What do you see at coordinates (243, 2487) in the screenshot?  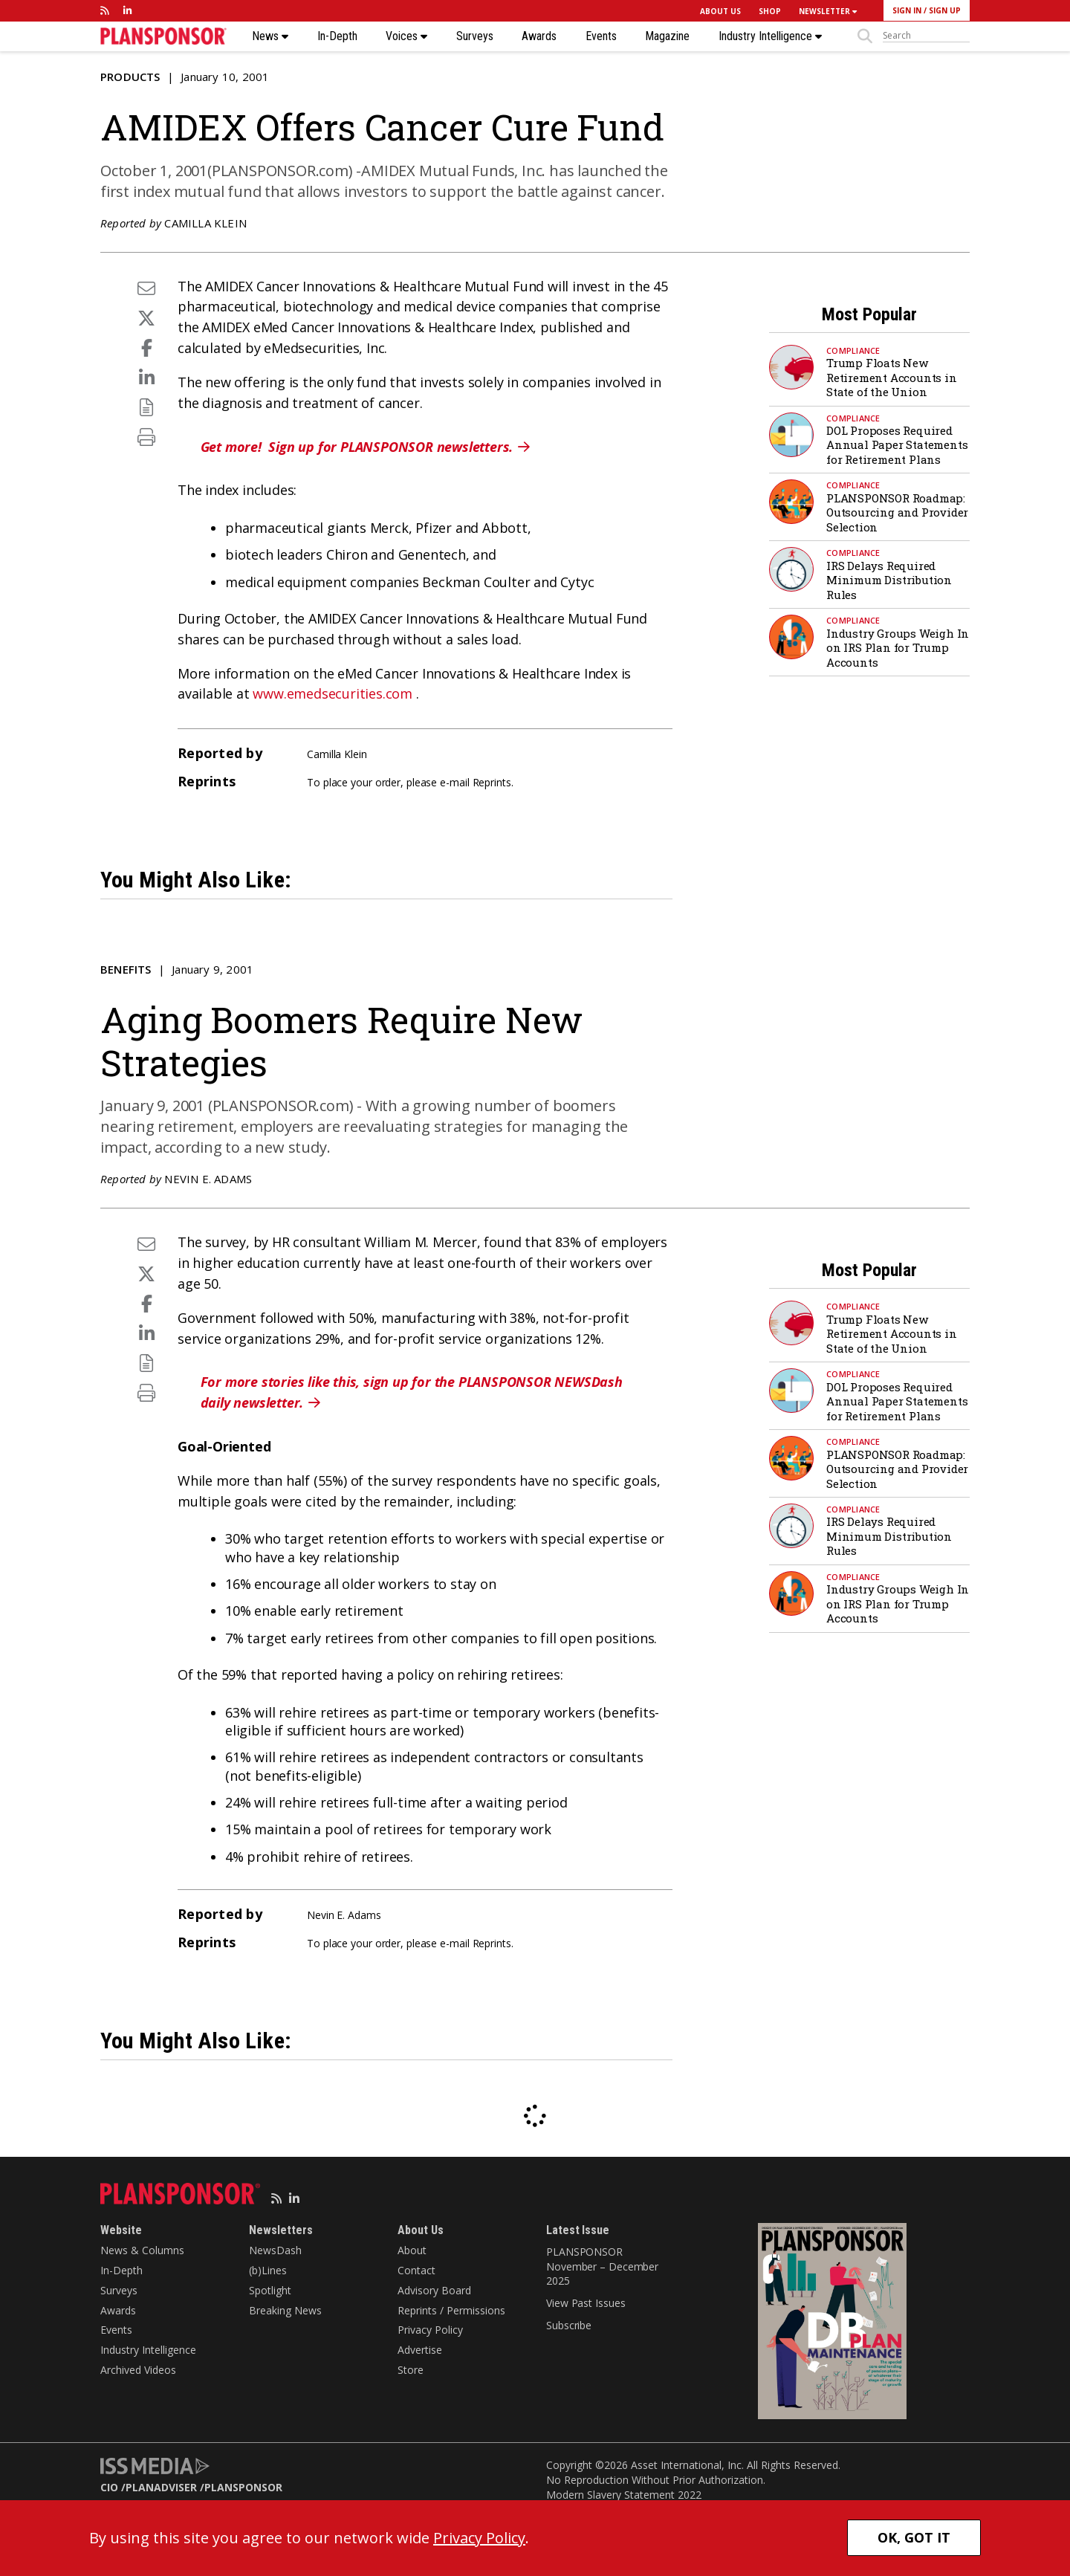 I see `PLANSPONSOR` at bounding box center [243, 2487].